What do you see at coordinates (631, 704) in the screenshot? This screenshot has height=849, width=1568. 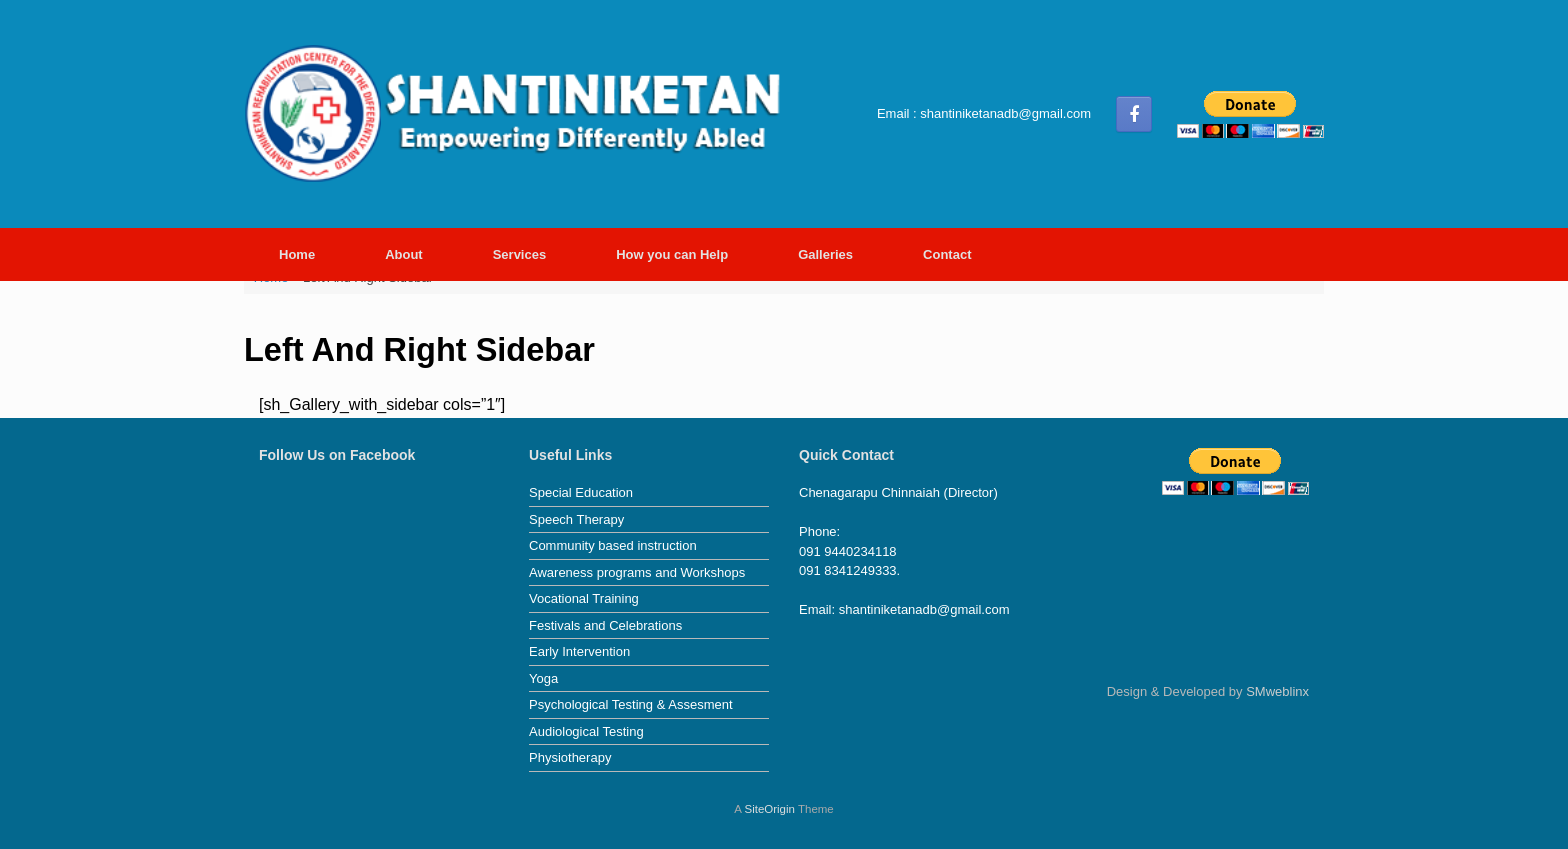 I see `Psychological Testing & Assesment` at bounding box center [631, 704].